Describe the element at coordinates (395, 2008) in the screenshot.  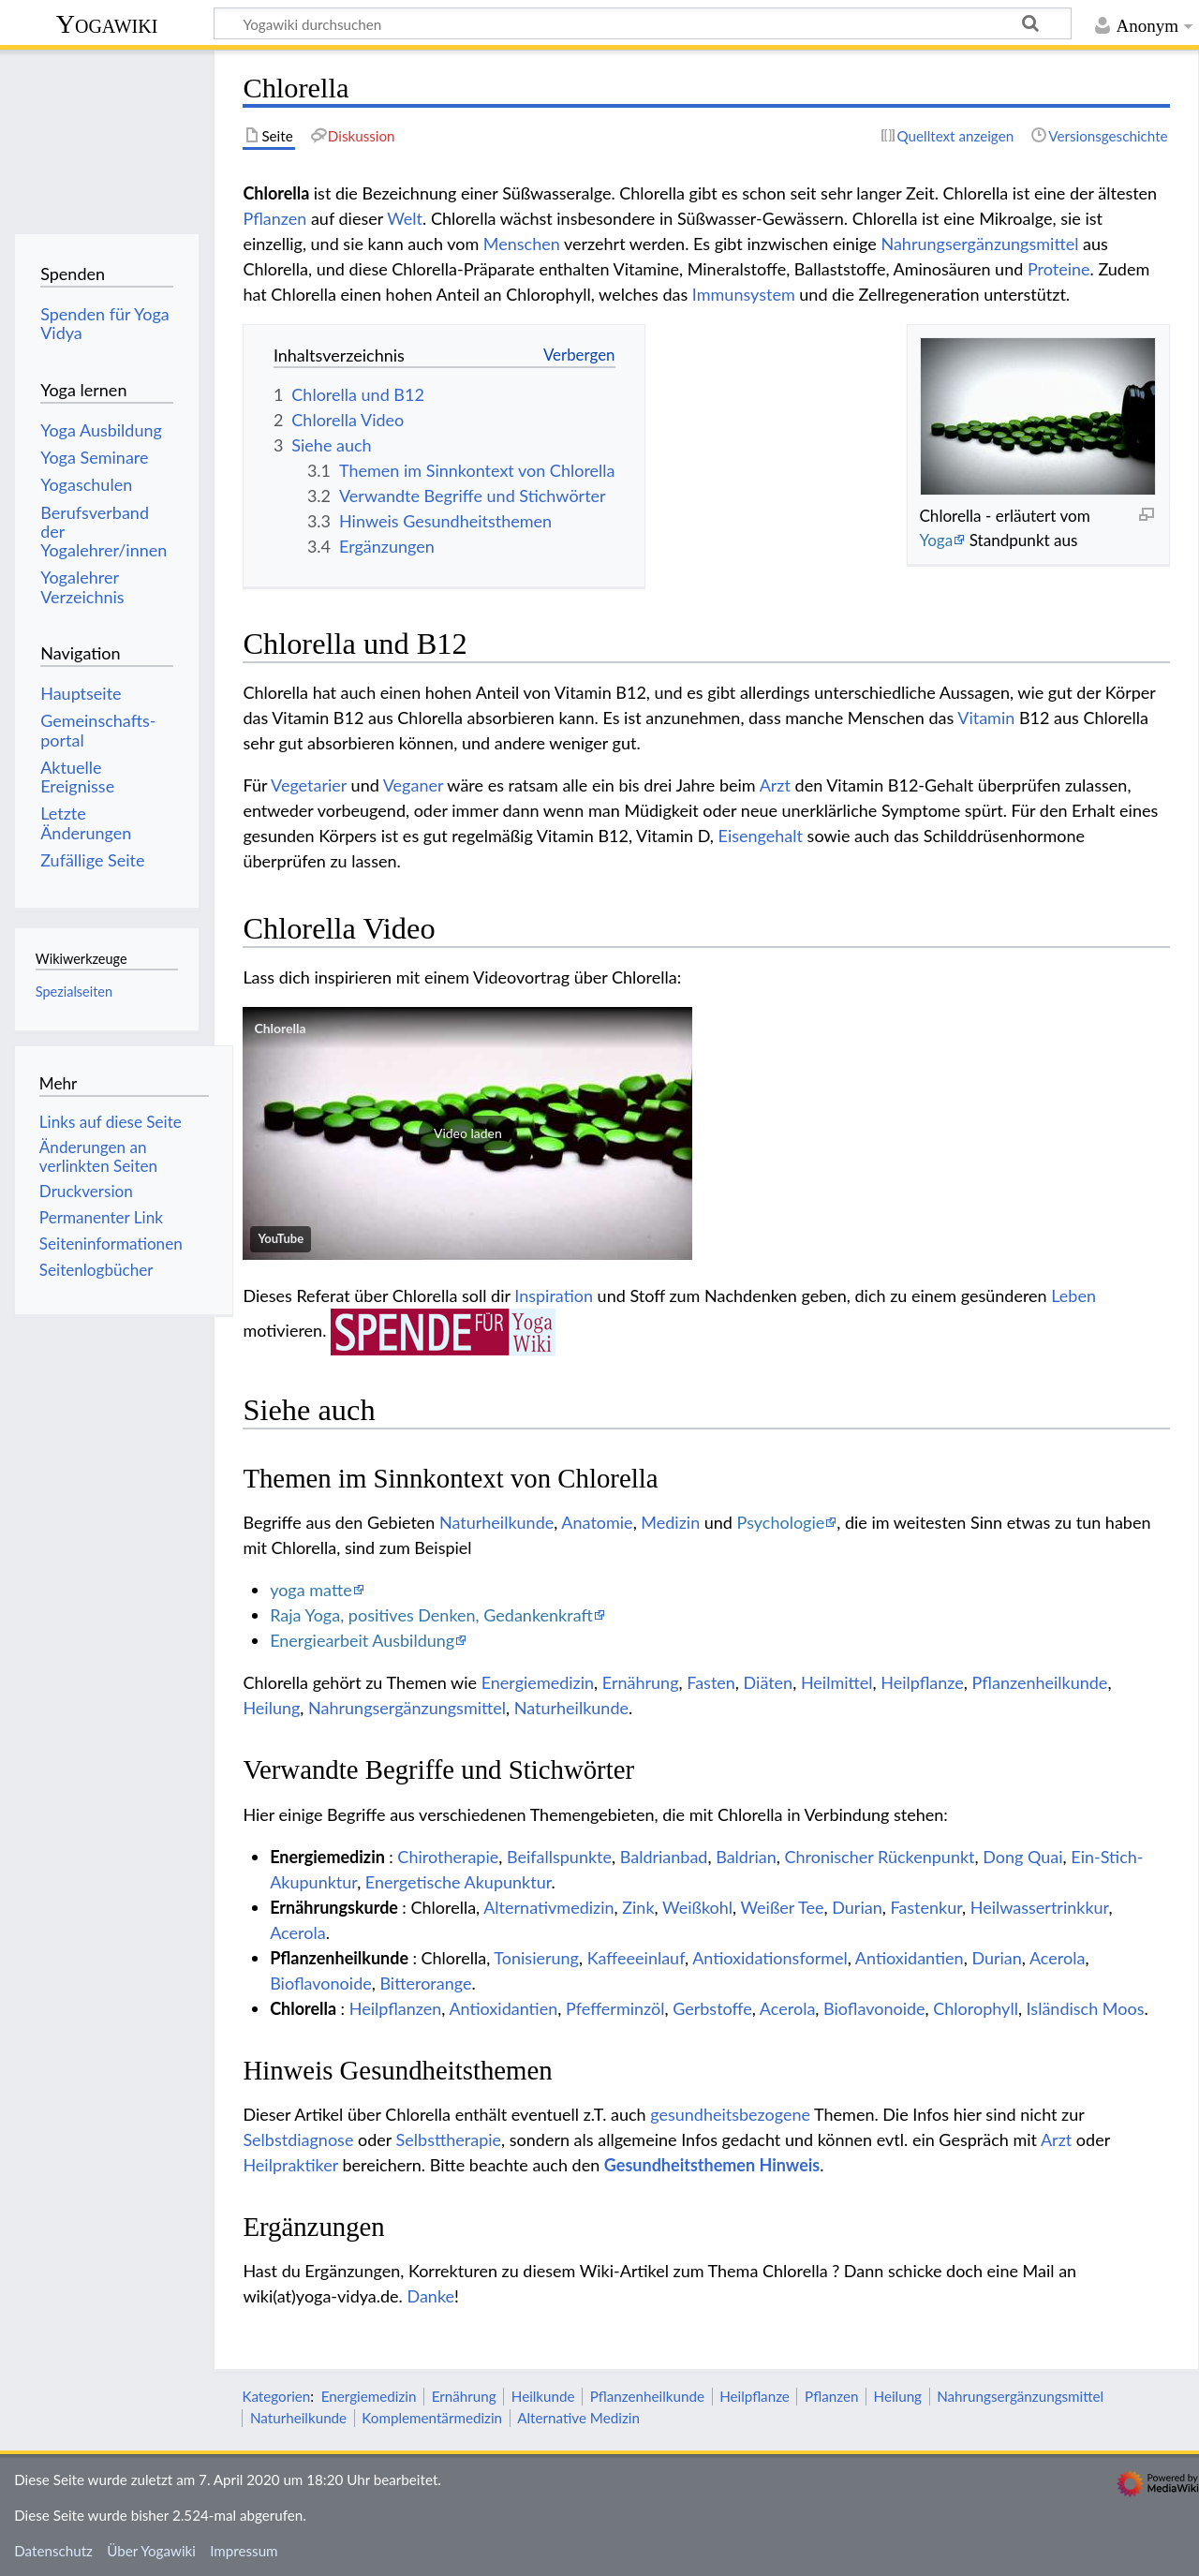
I see `Heilpflanzen` at that location.